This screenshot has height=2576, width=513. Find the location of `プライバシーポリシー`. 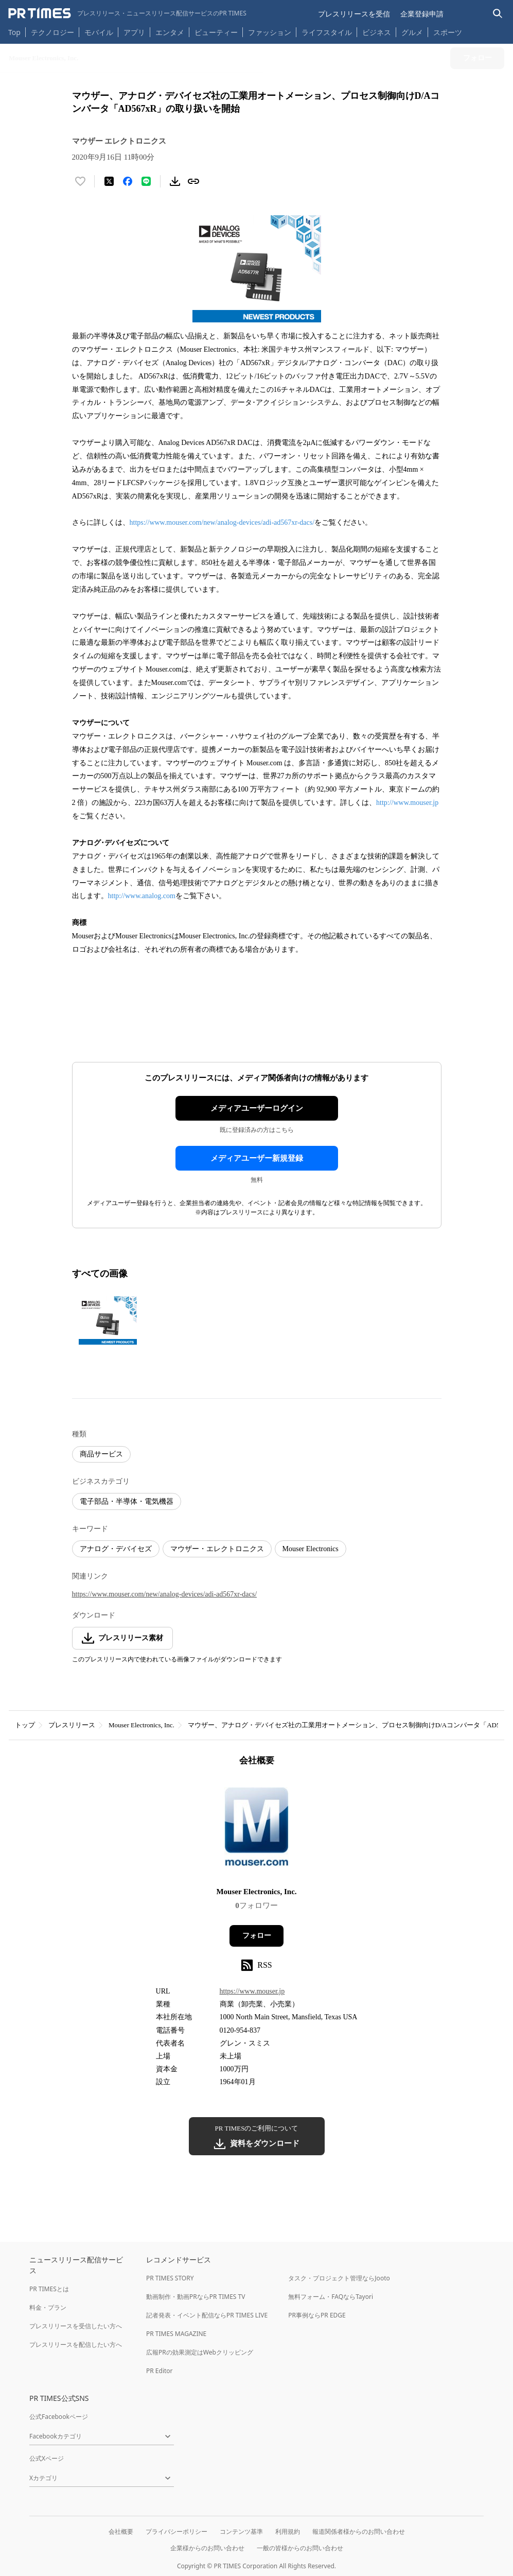

プライバシーポリシー is located at coordinates (176, 2531).